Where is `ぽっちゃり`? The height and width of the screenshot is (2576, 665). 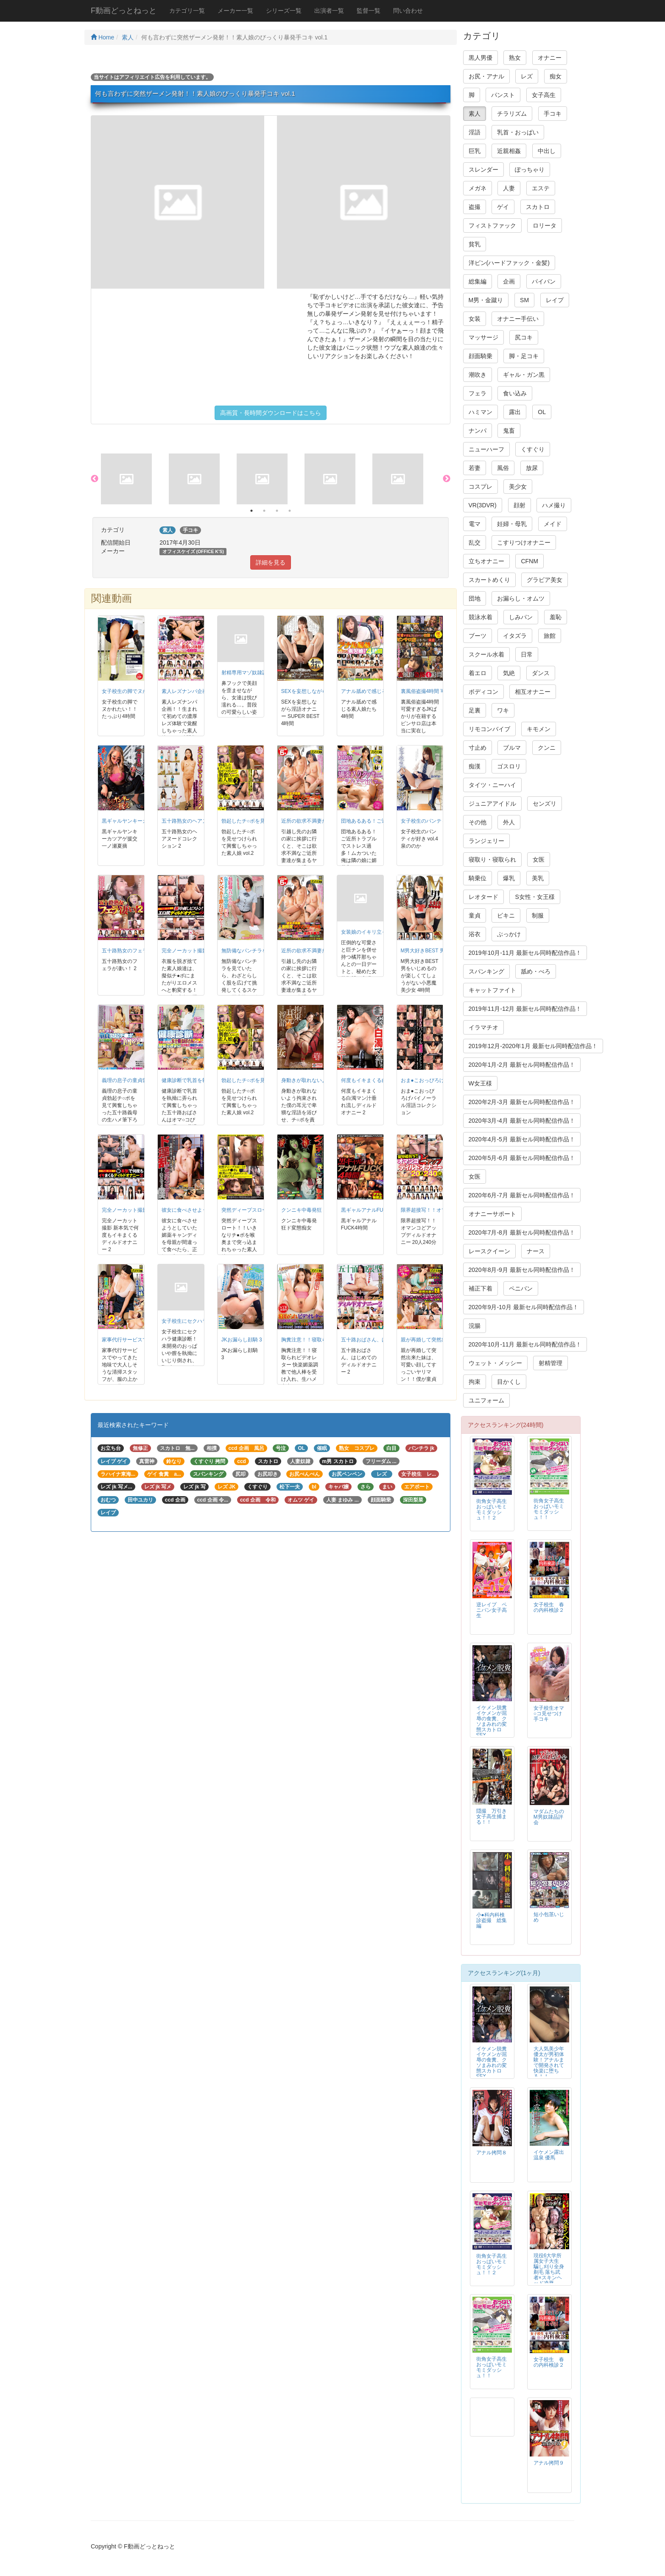
ぽっちゃり is located at coordinates (530, 169).